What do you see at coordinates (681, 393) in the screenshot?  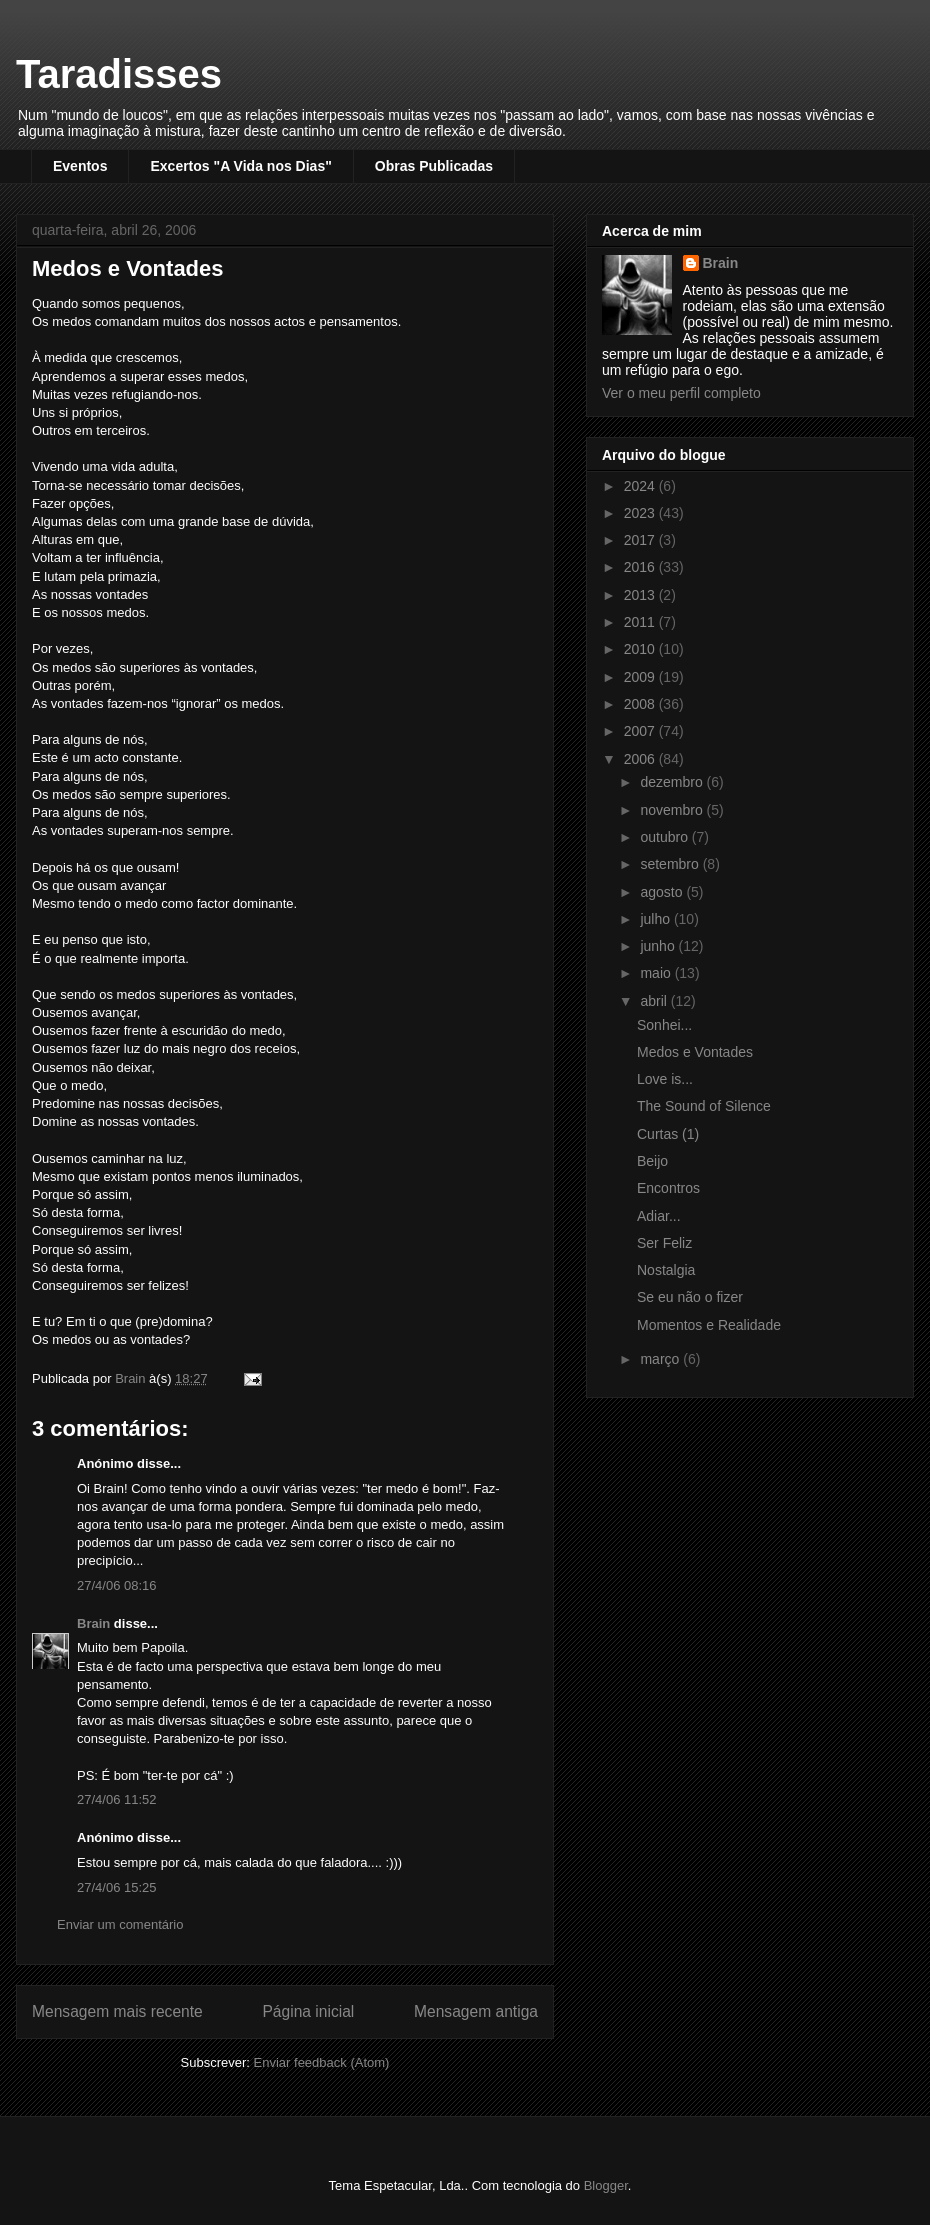 I see `Ver o meu perfil completo` at bounding box center [681, 393].